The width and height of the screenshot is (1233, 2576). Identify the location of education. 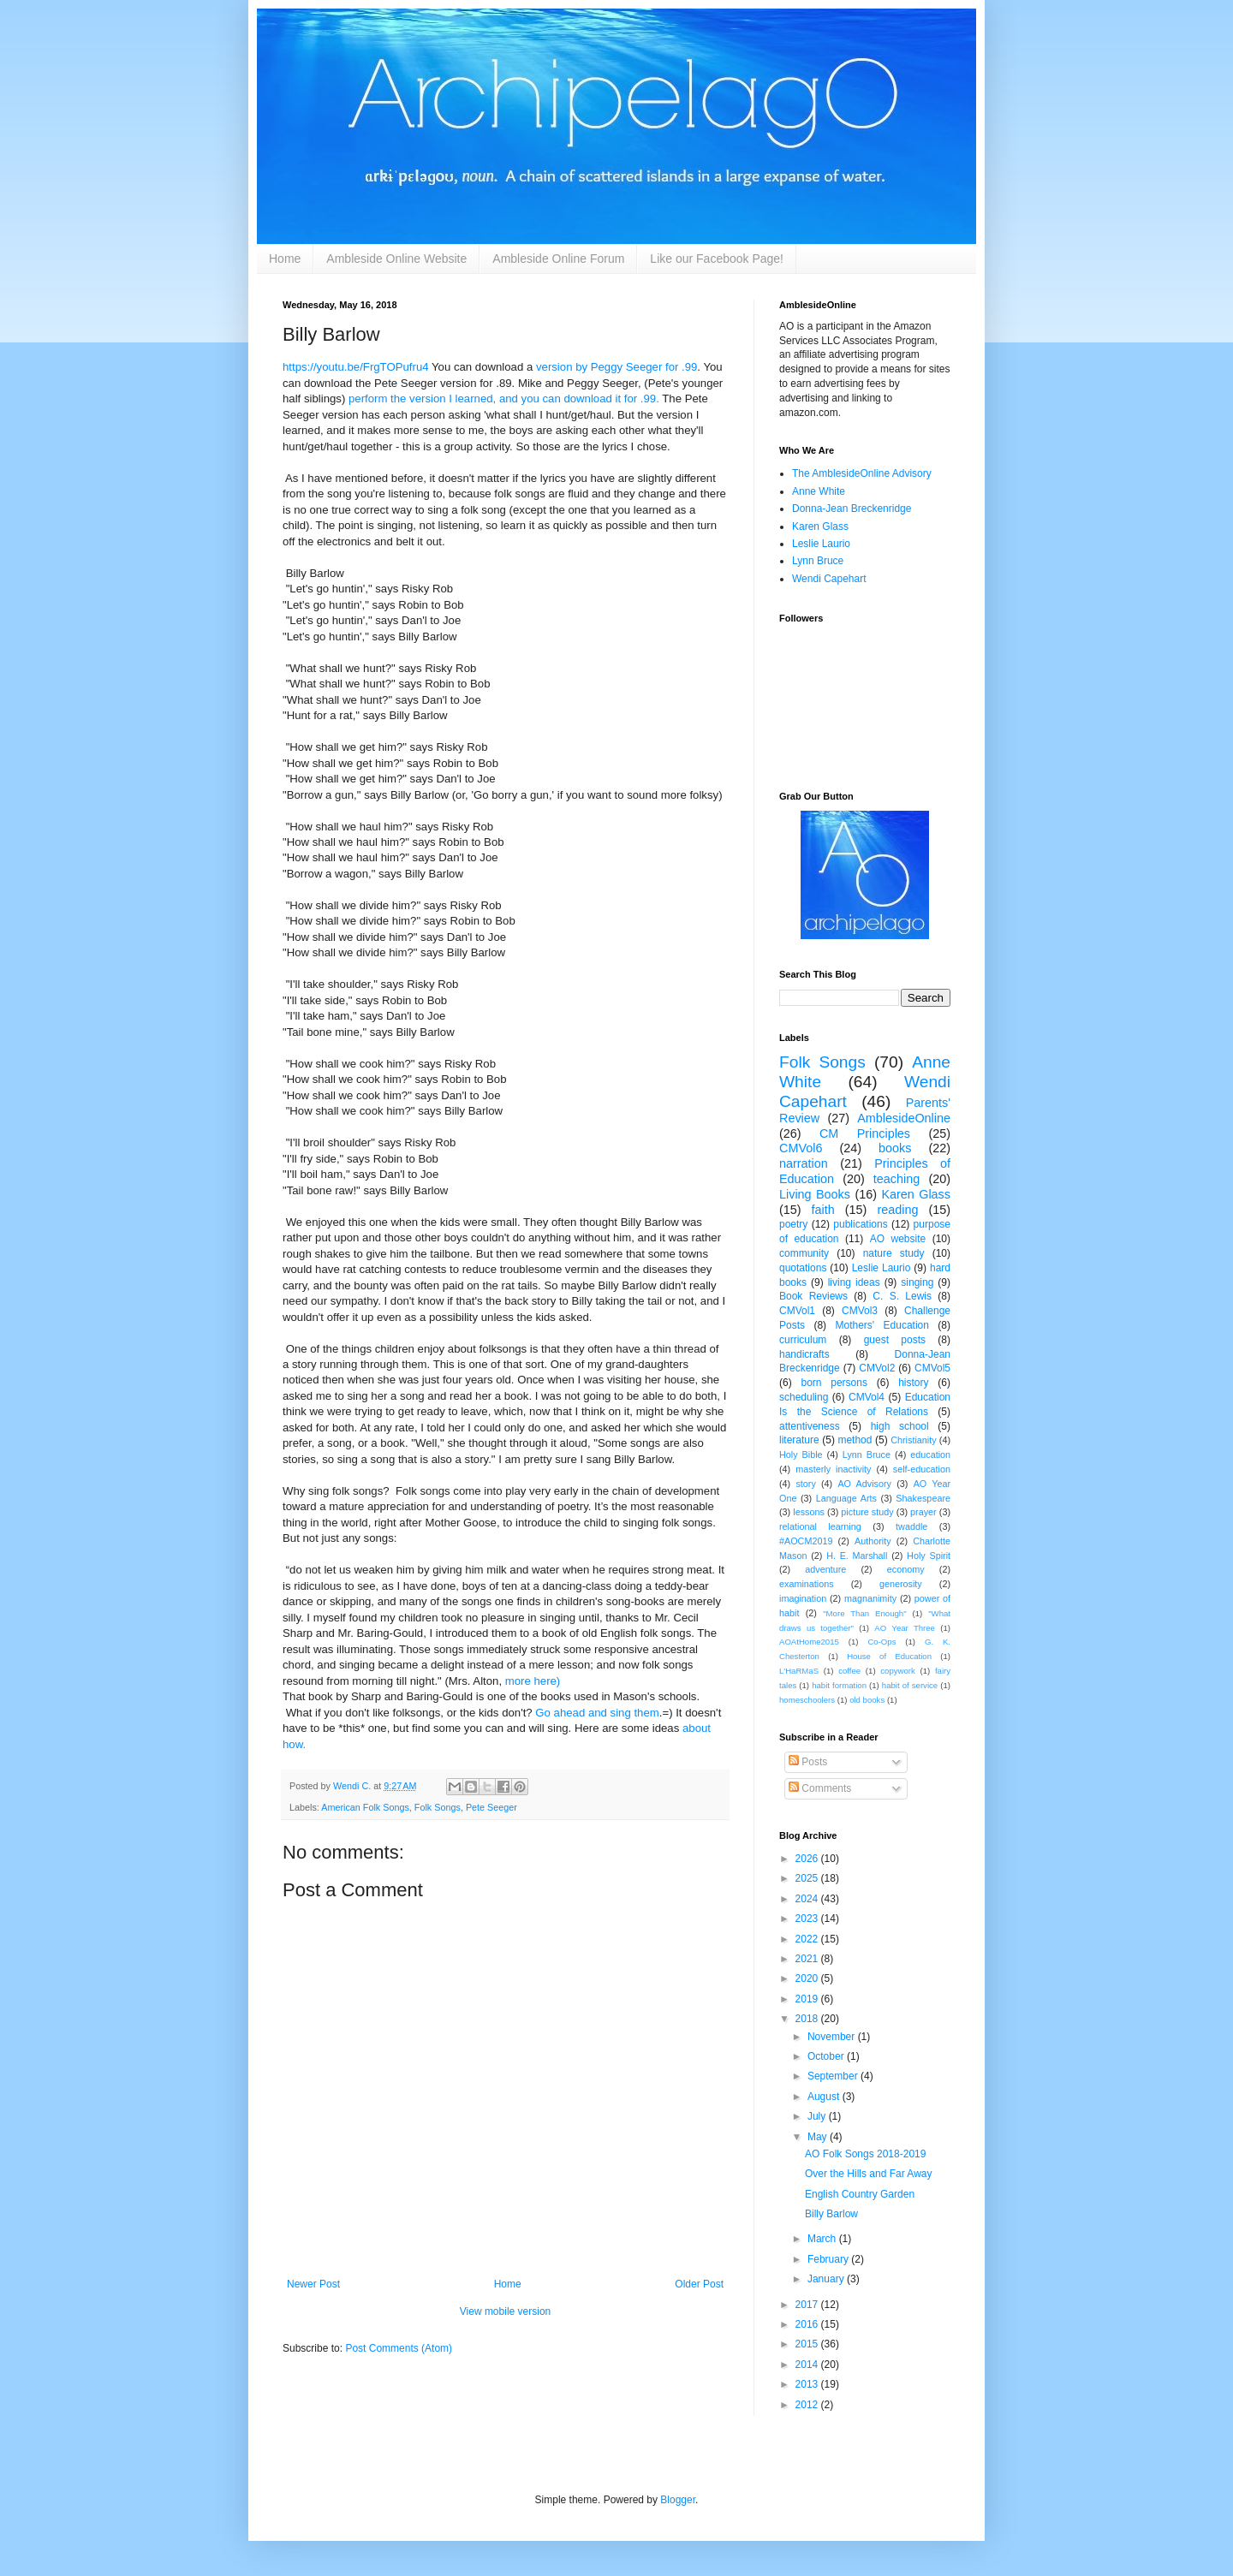
(930, 1454).